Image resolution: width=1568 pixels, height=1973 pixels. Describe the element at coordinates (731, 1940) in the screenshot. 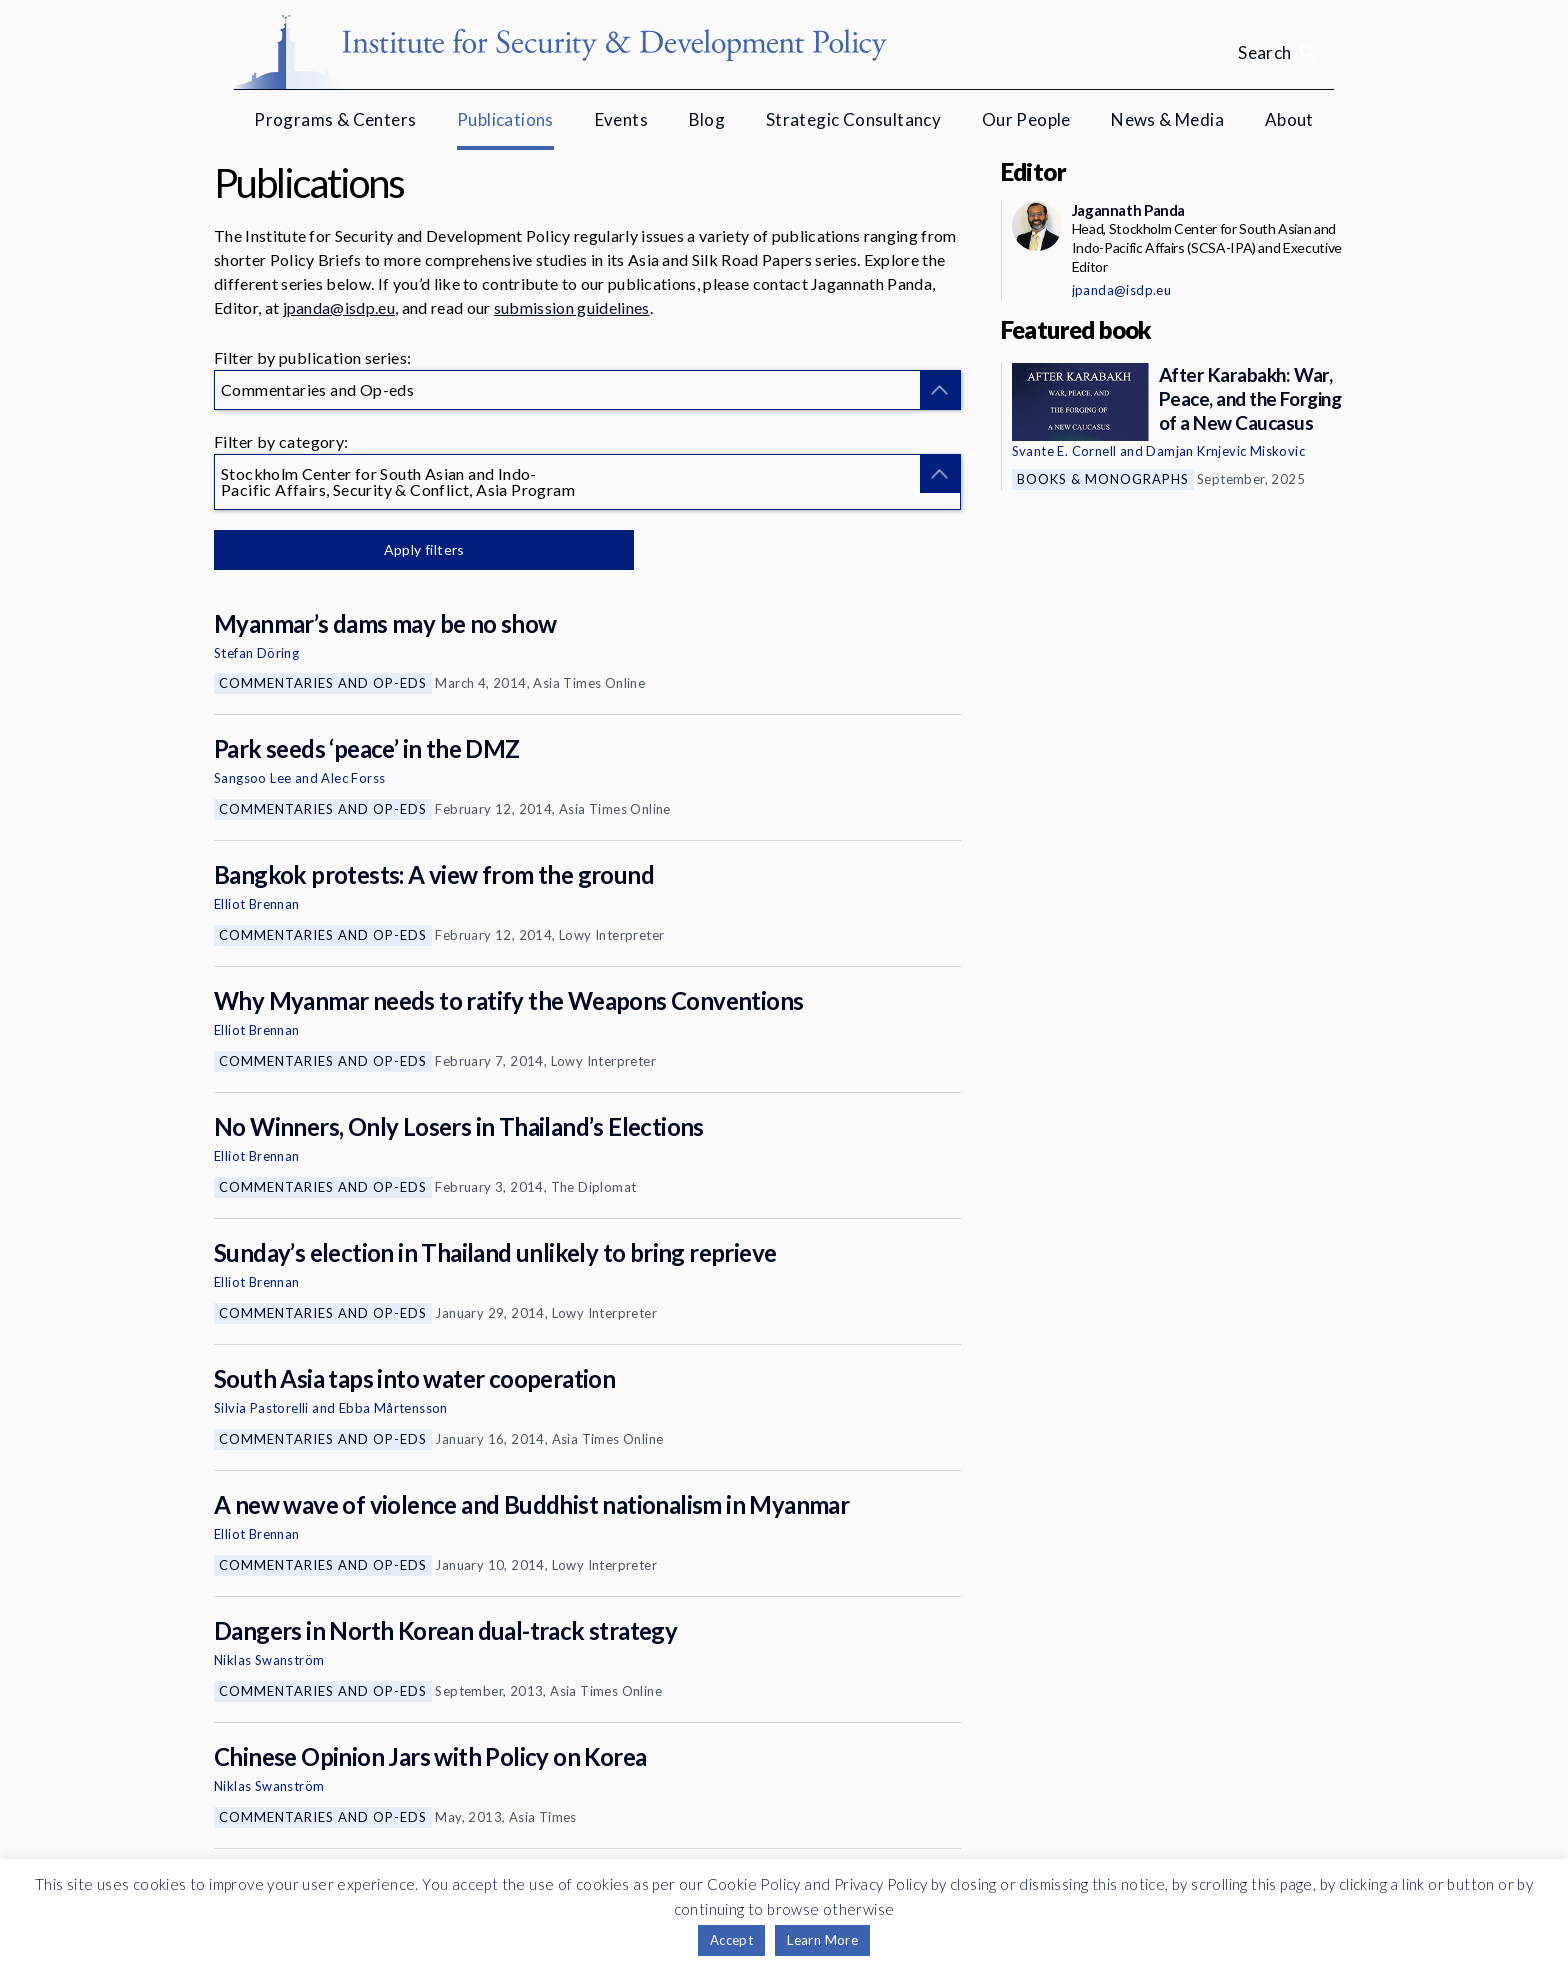

I see `Accept [button]` at that location.